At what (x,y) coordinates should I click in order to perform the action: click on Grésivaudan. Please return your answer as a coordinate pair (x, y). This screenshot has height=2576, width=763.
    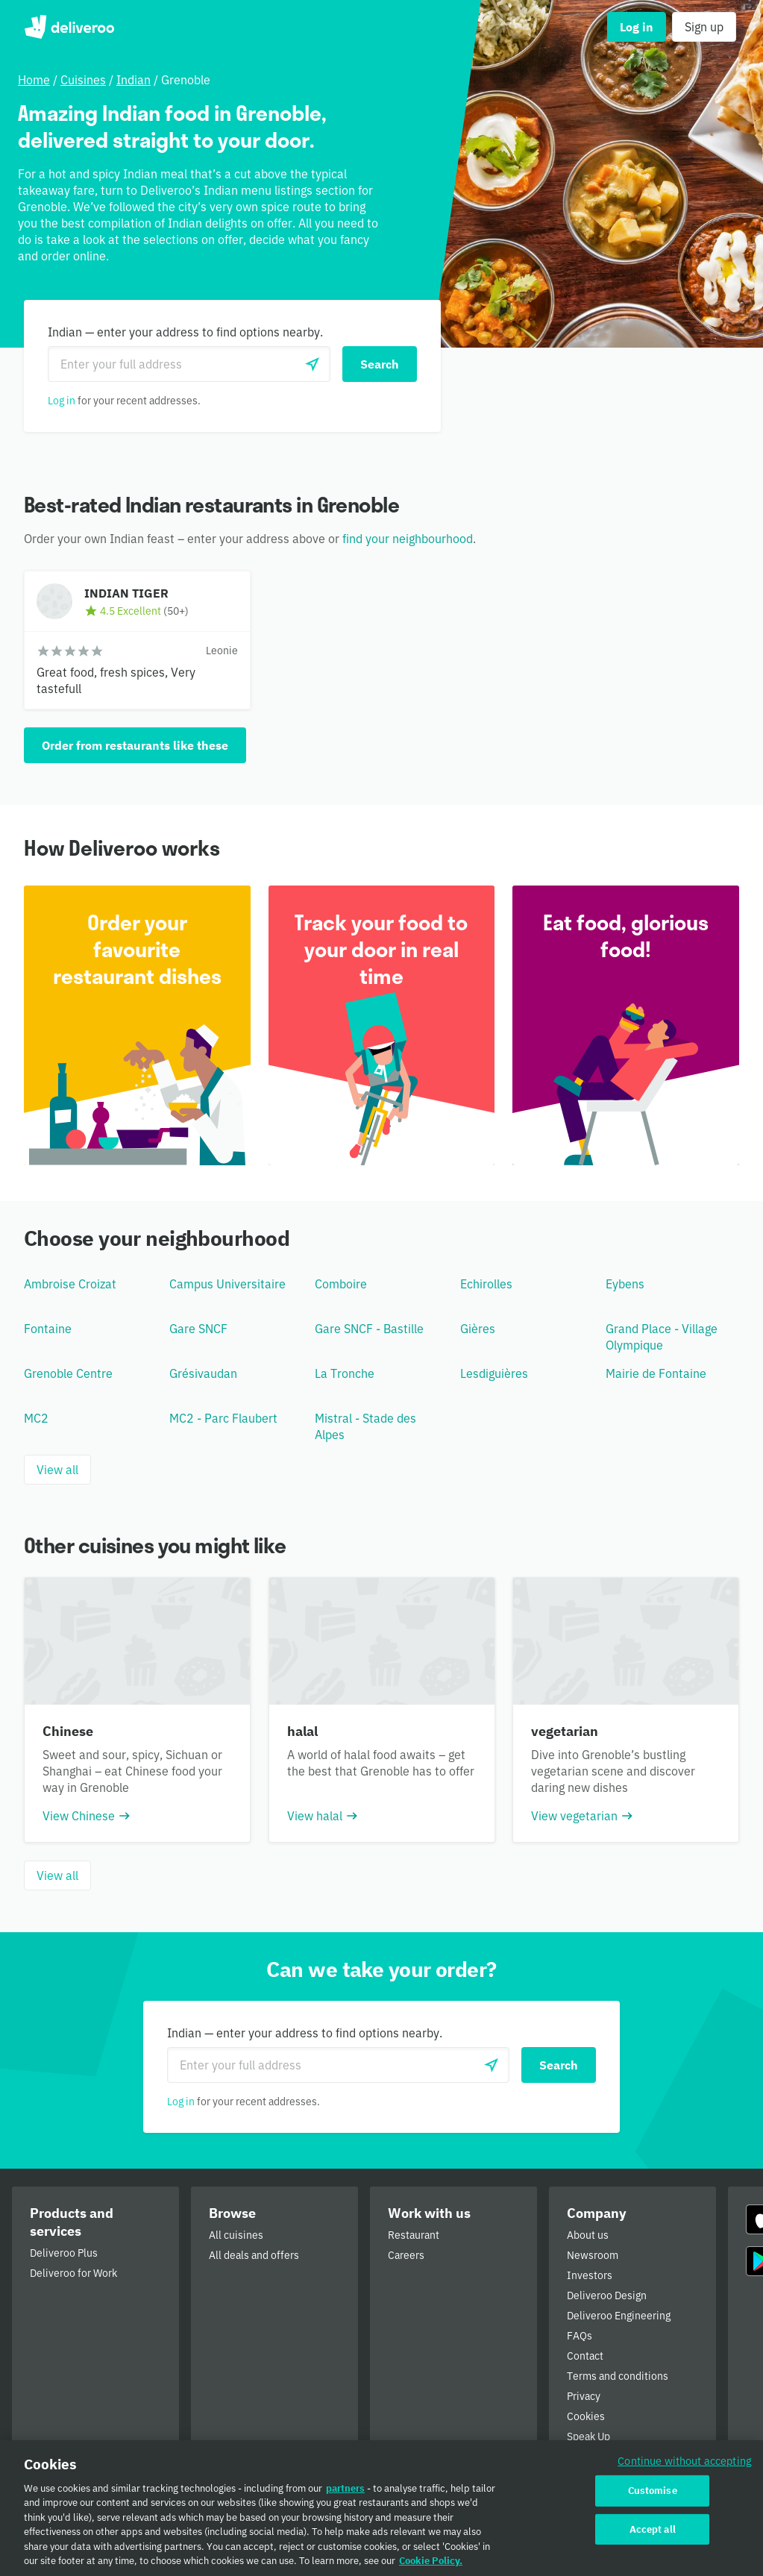
    Looking at the image, I should click on (203, 1373).